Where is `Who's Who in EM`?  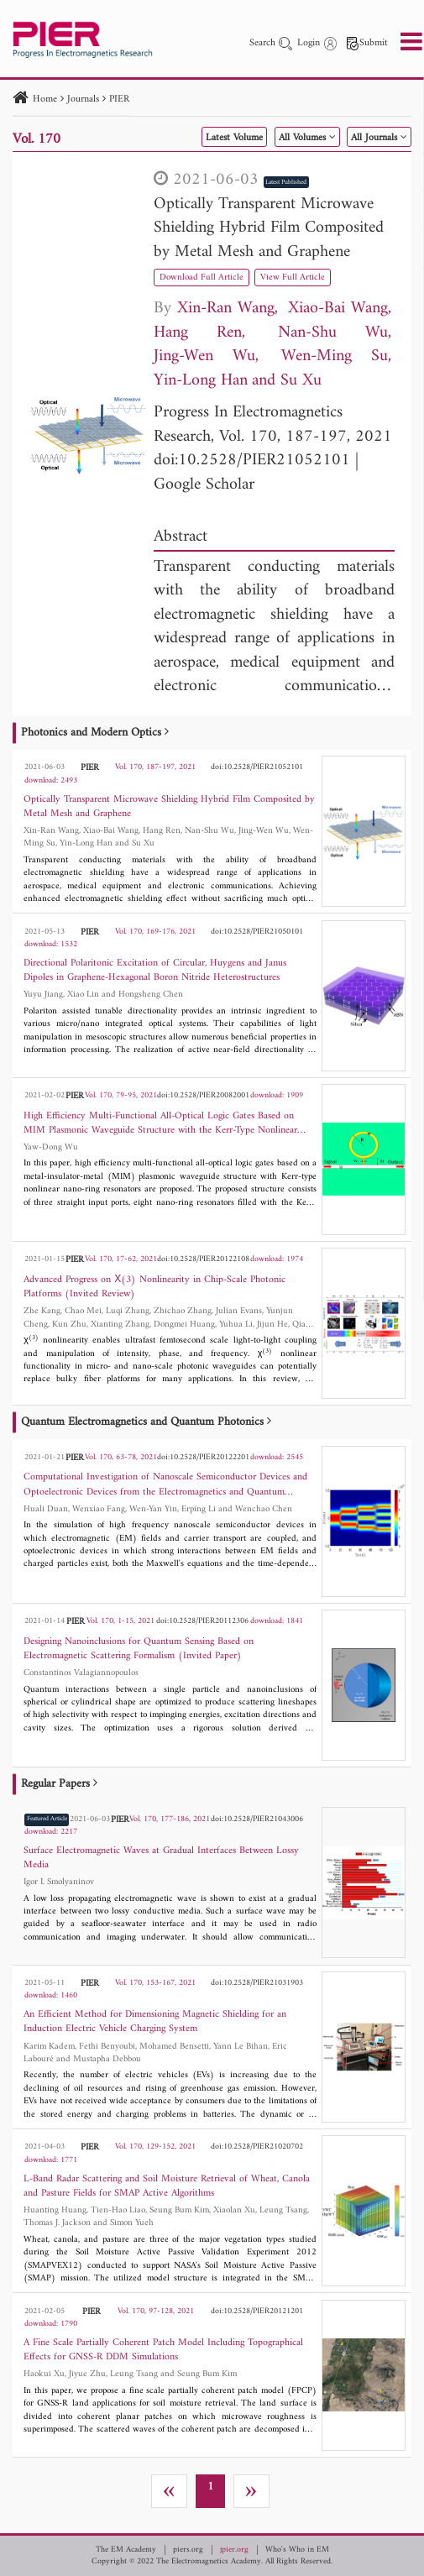 Who's Who in EM is located at coordinates (297, 2550).